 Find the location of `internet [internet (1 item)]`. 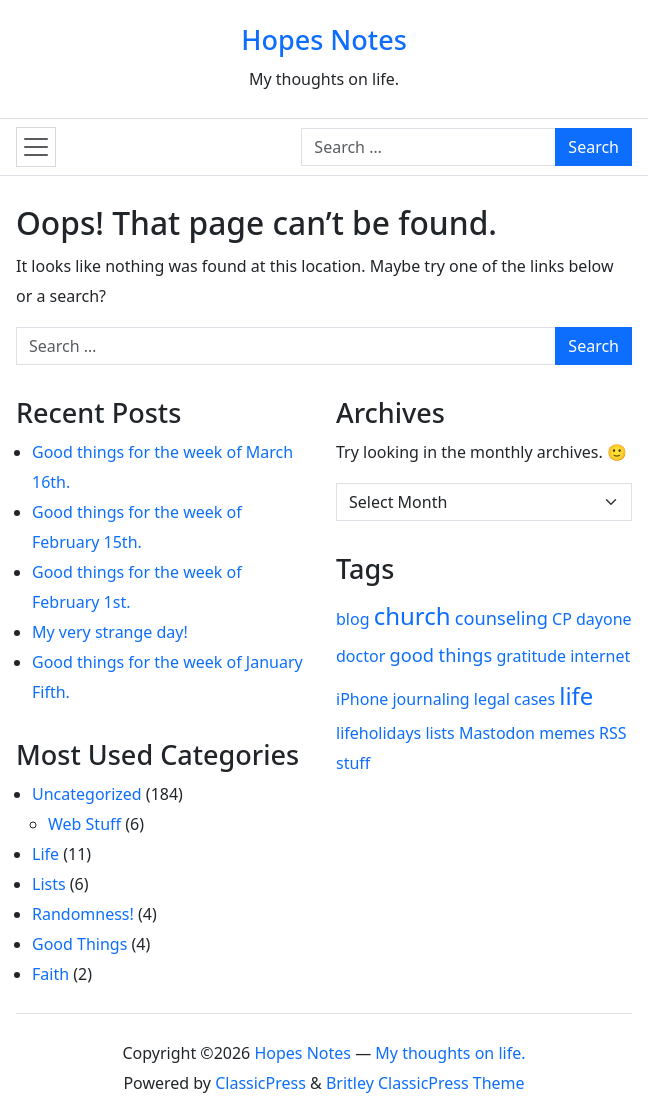

internet [internet (1 item)] is located at coordinates (600, 656).